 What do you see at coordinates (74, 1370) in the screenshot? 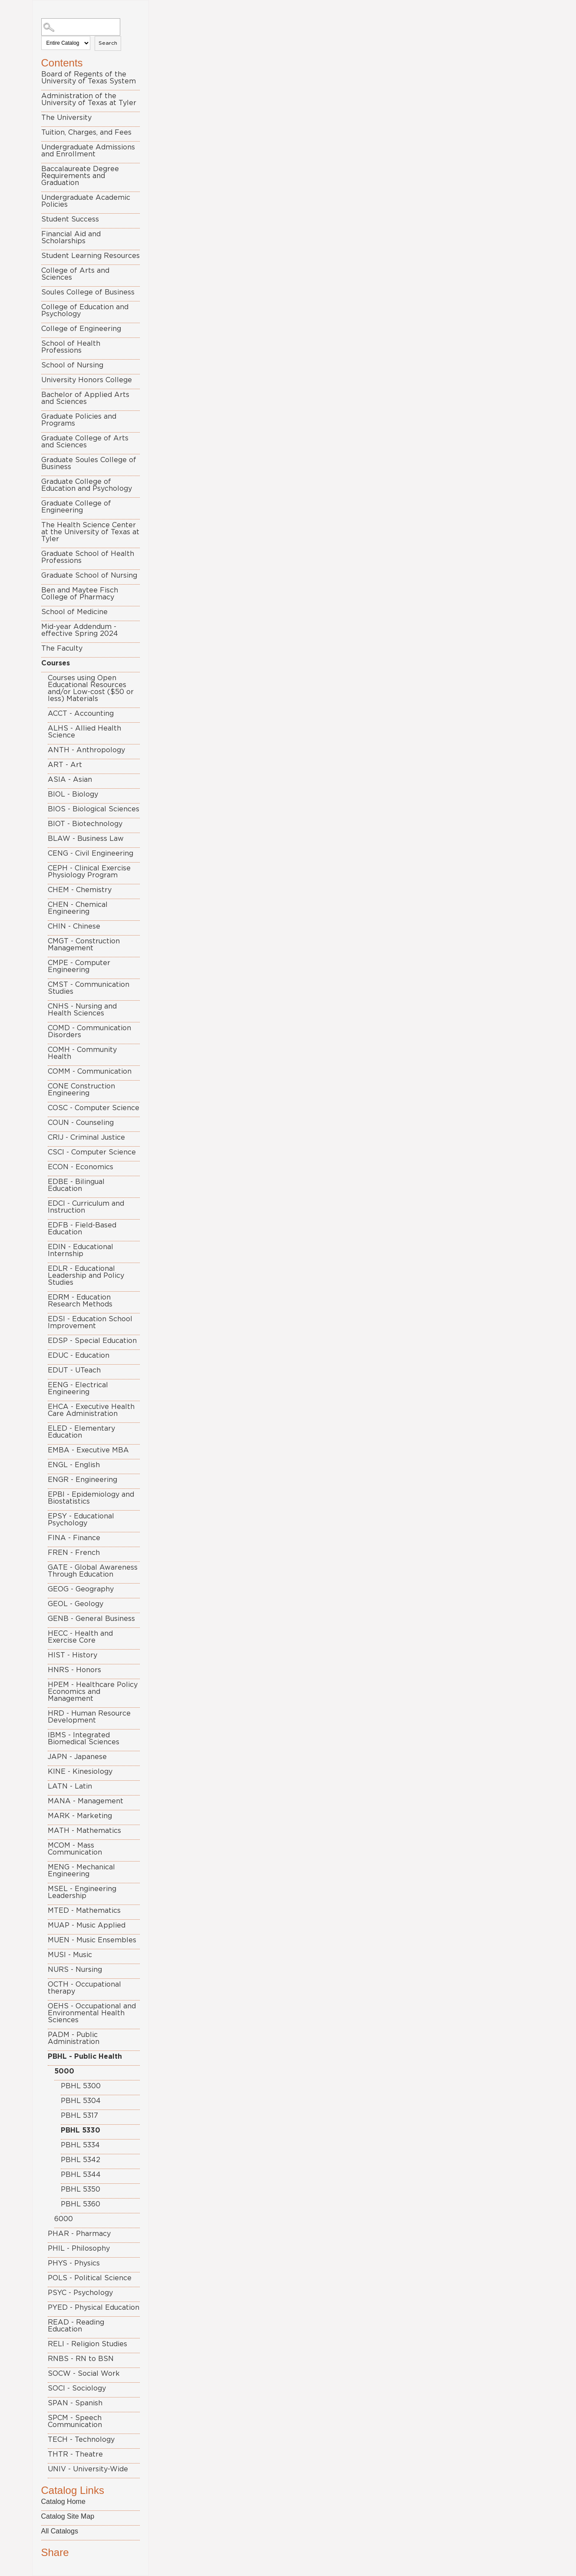
I see `EDUT - UTeach` at bounding box center [74, 1370].